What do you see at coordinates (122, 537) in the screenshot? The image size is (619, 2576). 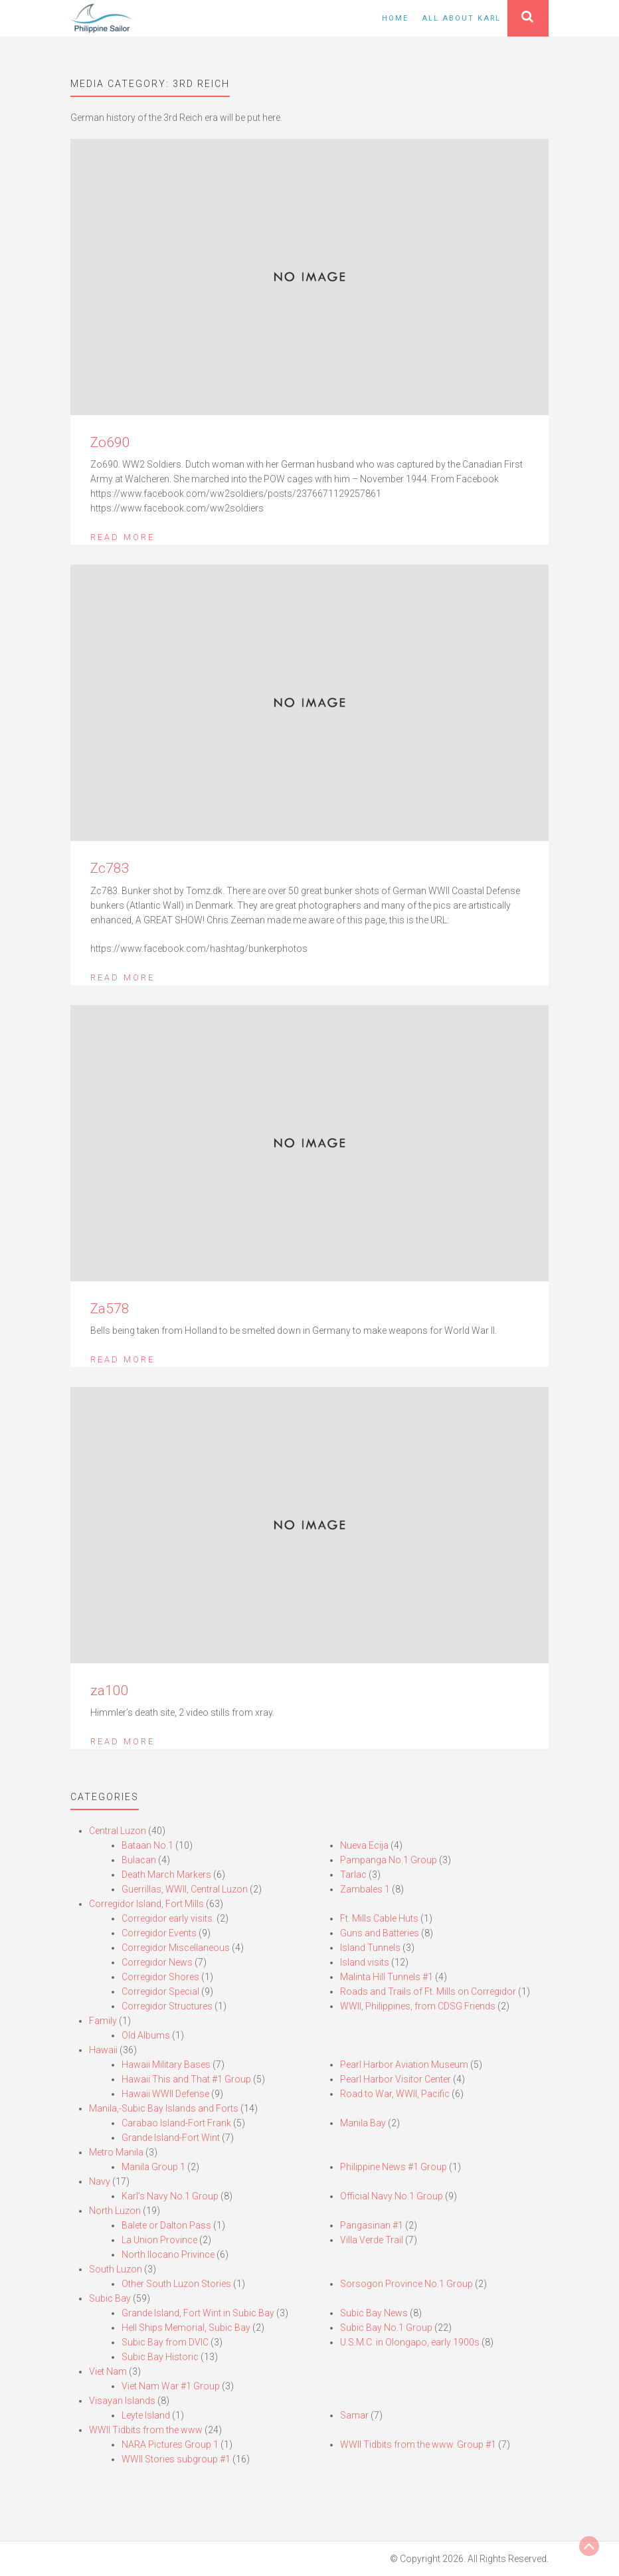 I see `Read More` at bounding box center [122, 537].